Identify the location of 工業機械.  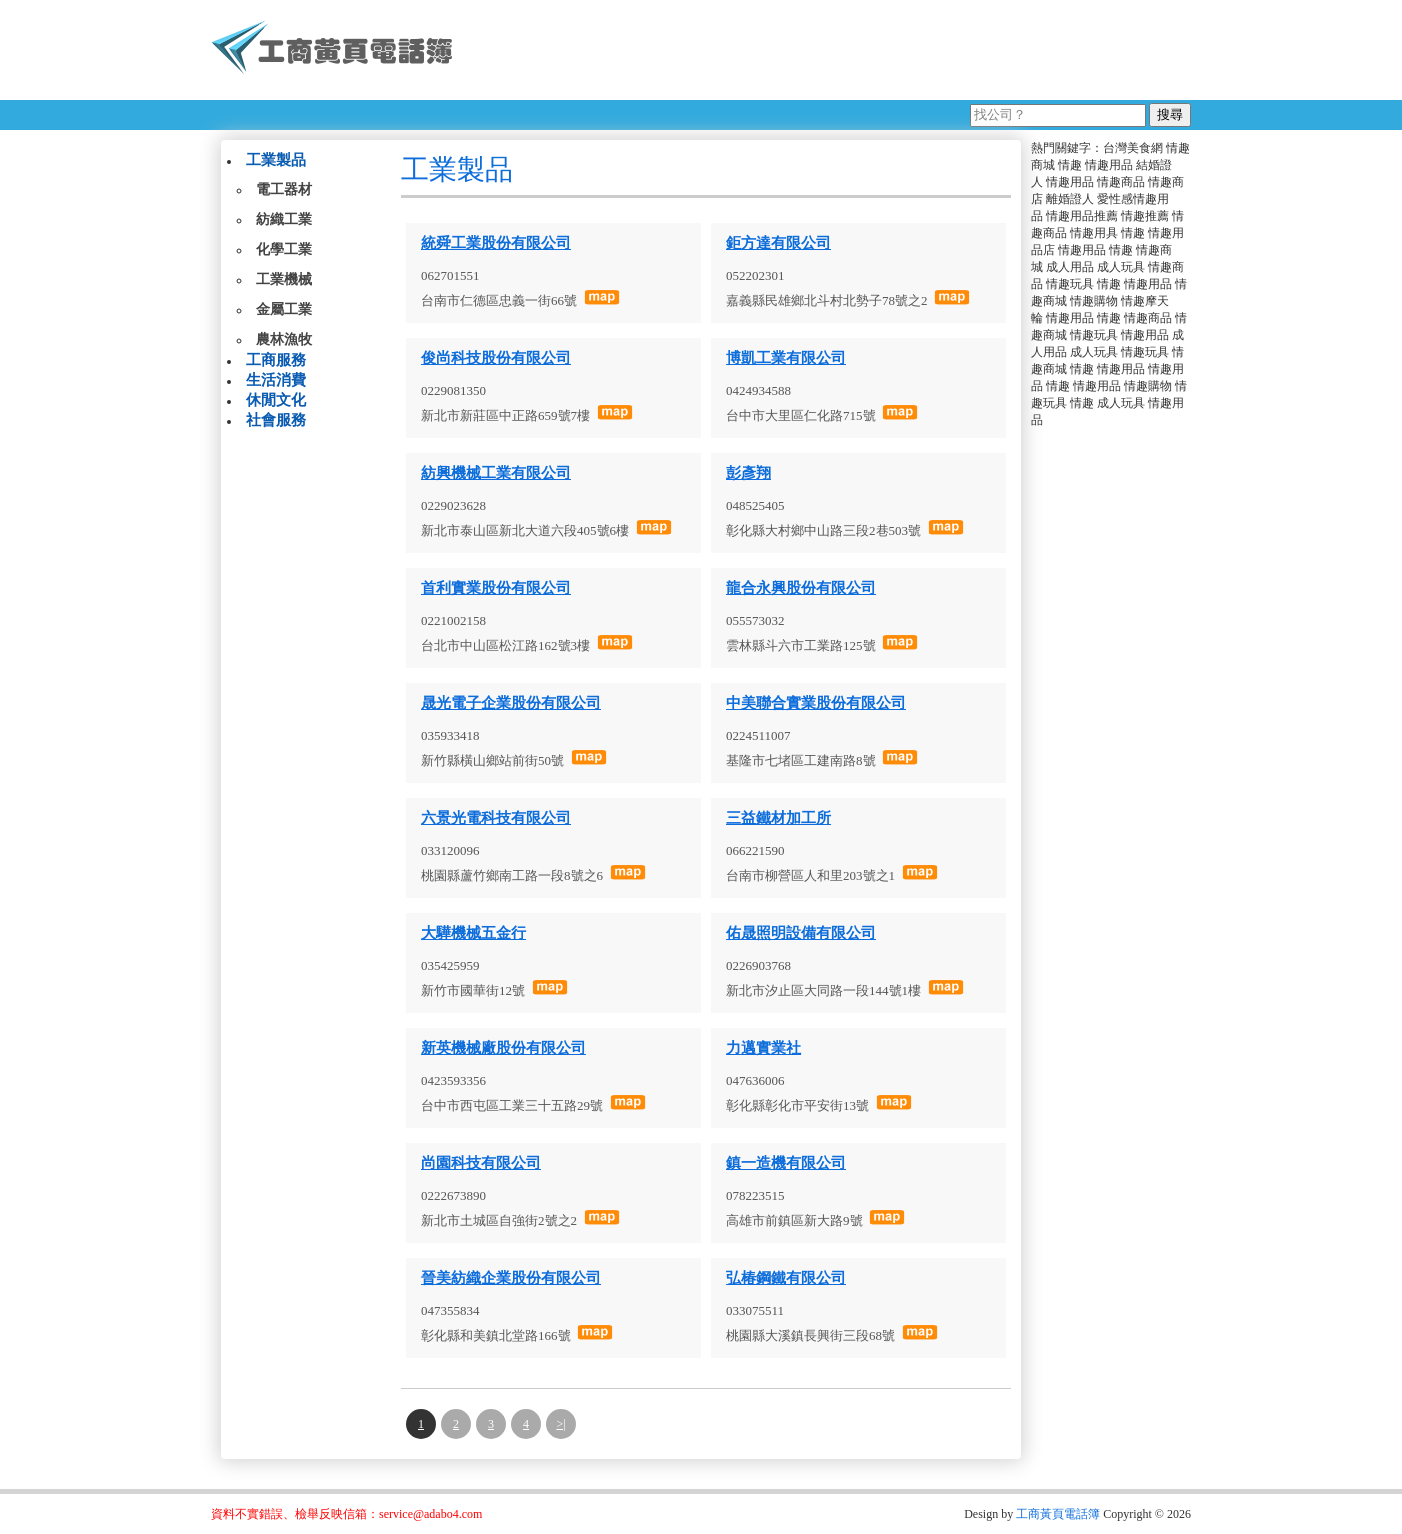
(284, 279).